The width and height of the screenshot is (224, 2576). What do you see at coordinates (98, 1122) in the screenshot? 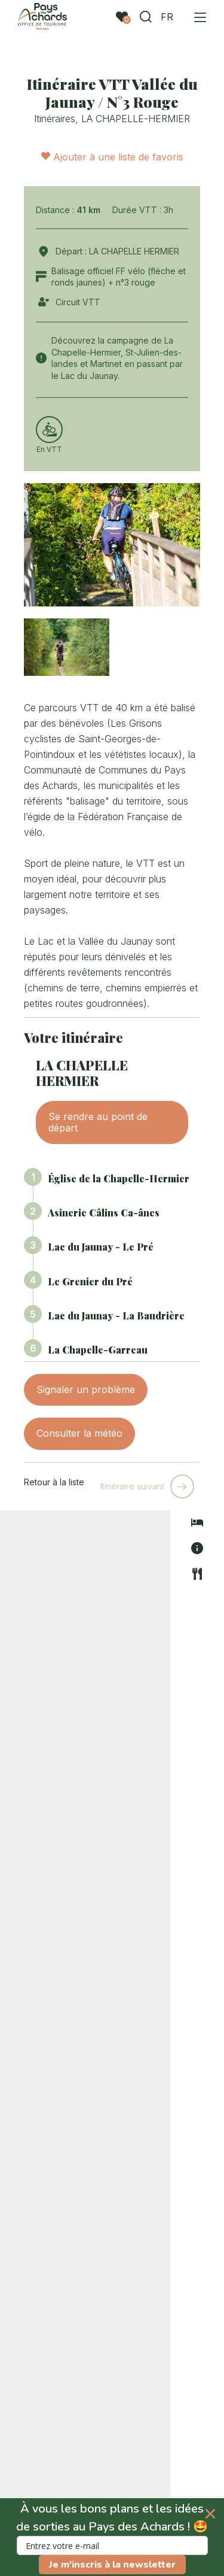
I see `Se rendre au point de départ` at bounding box center [98, 1122].